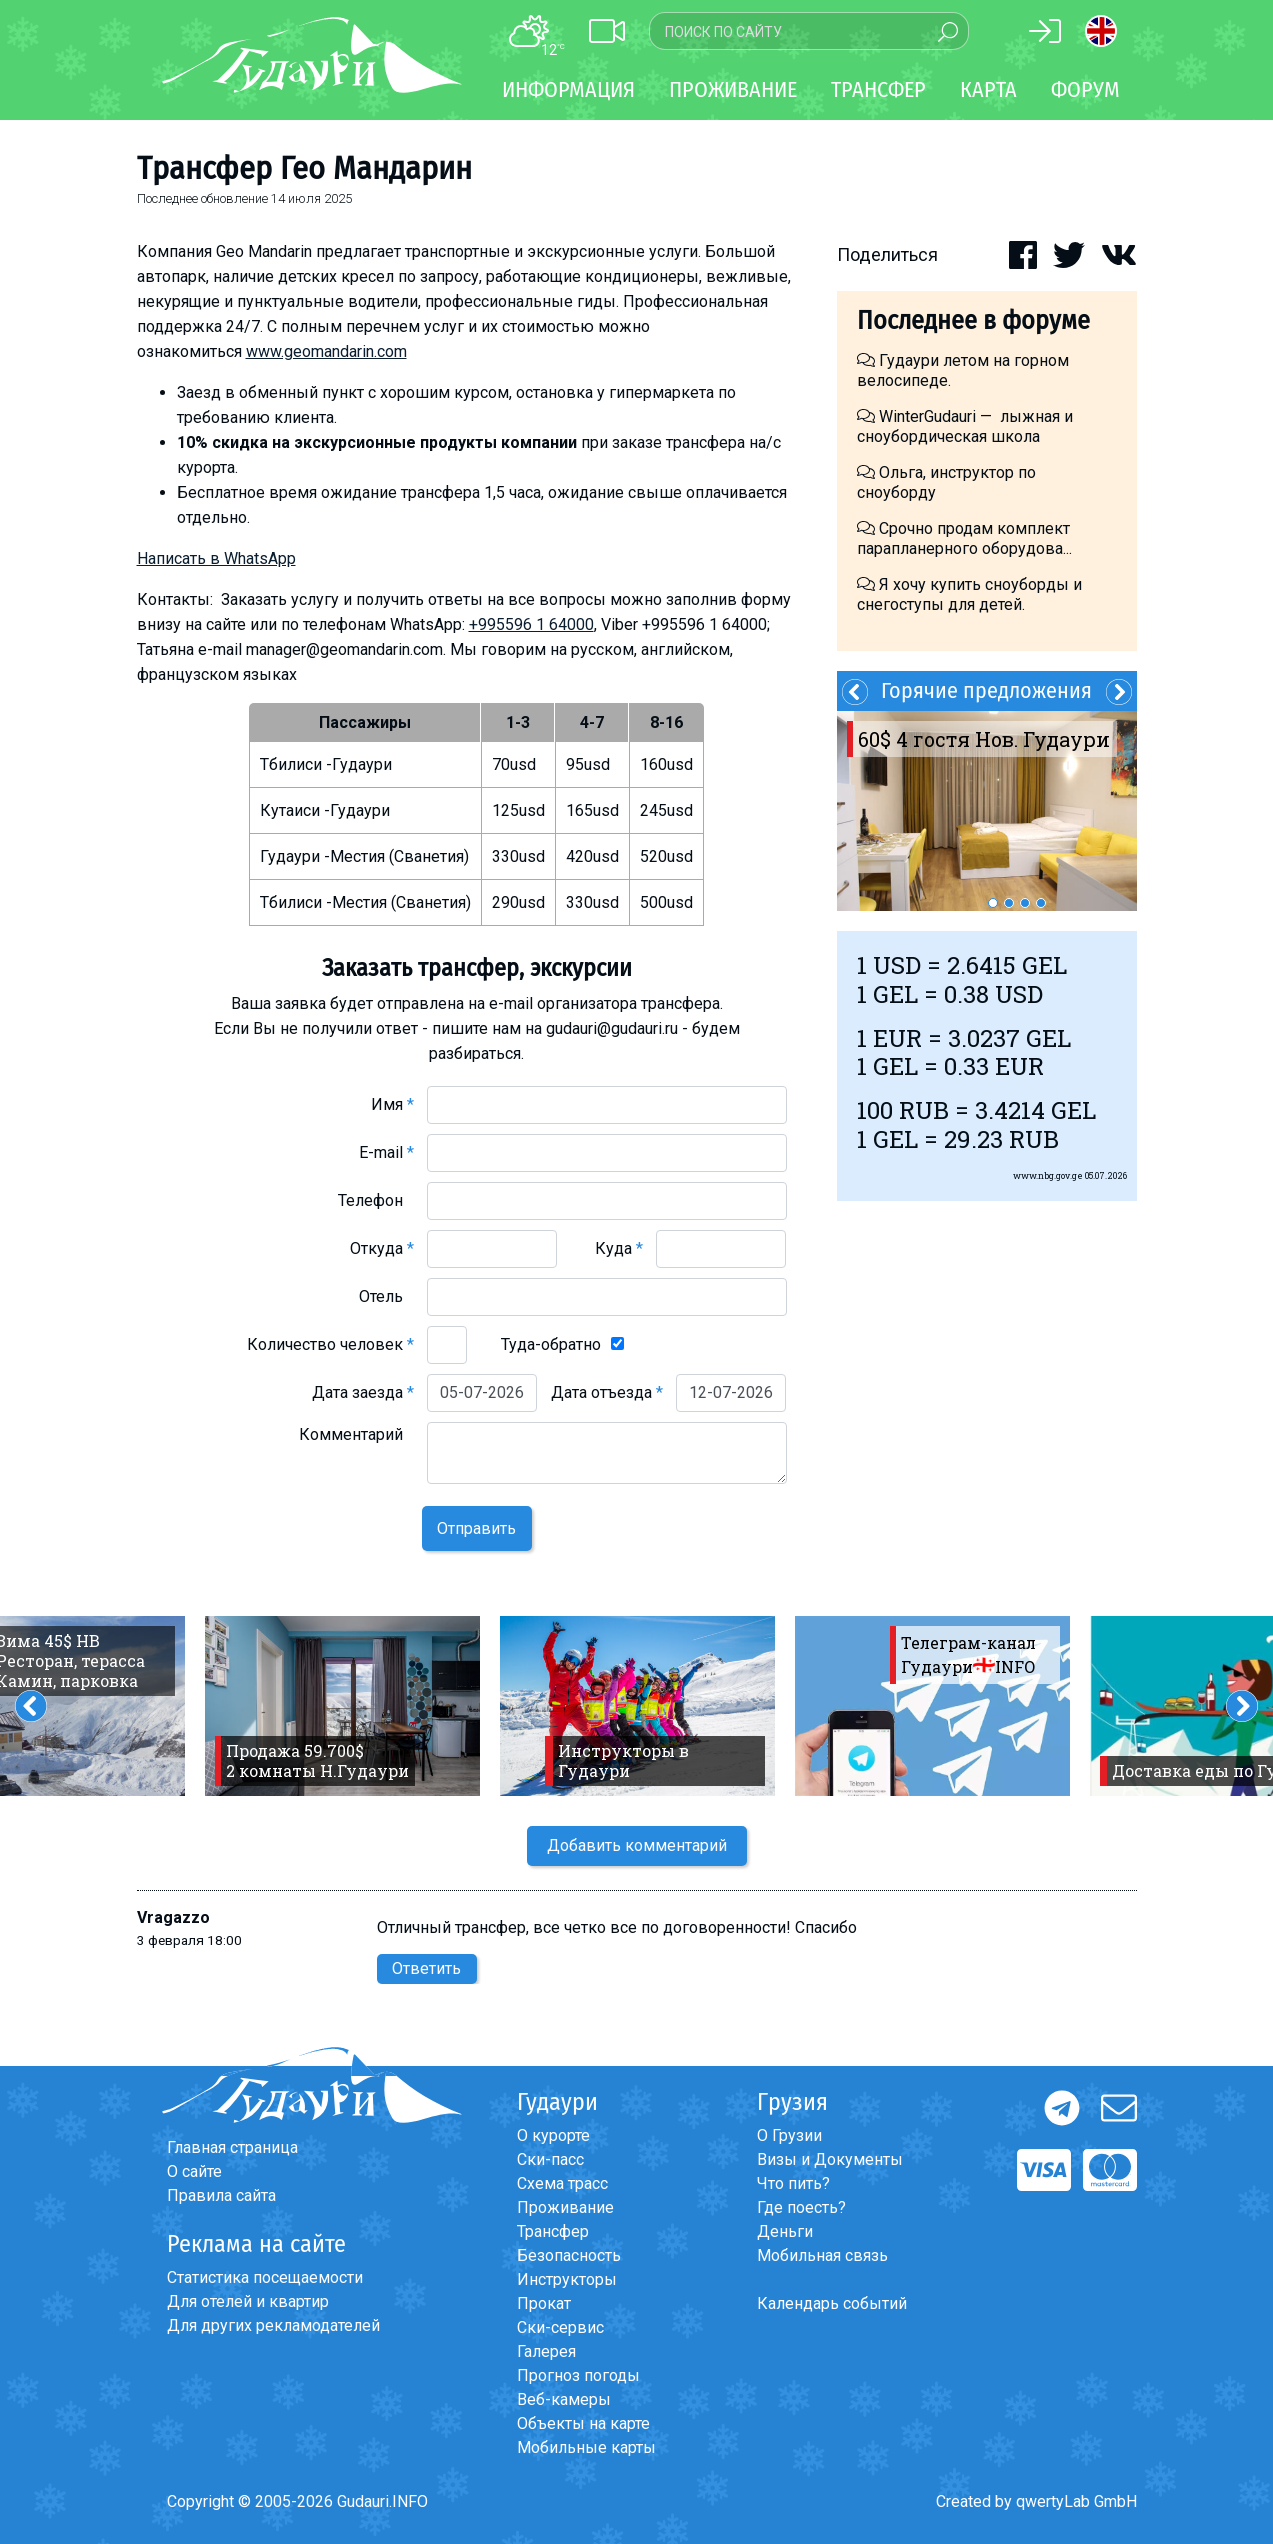 The image size is (1273, 2544). I want to click on WinterGudauri — лыжная и сноубордическая школа, so click(965, 426).